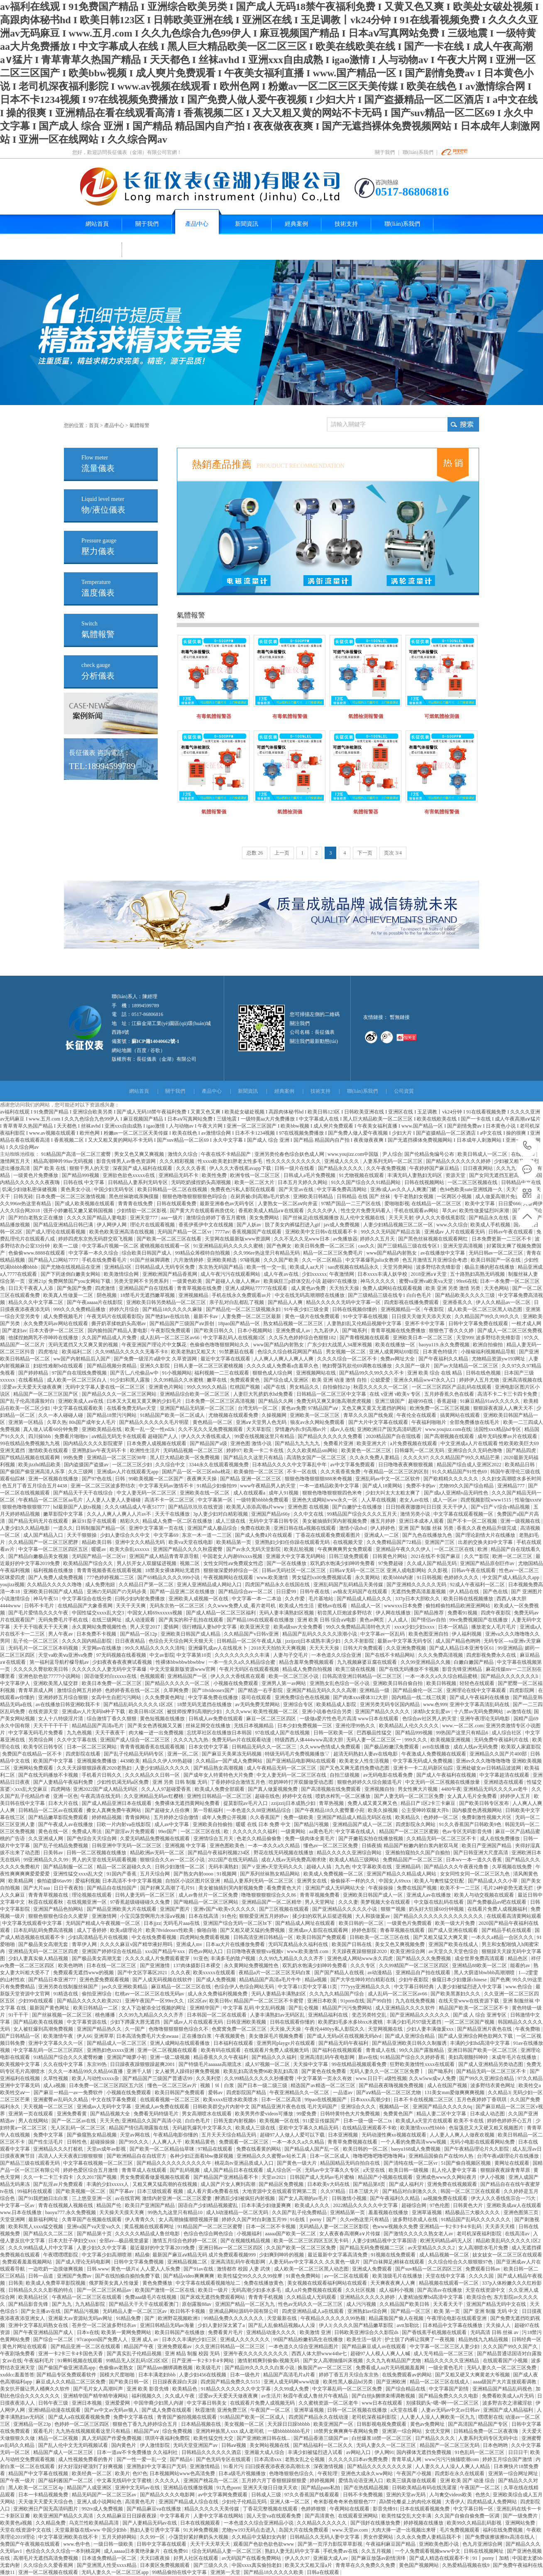 The width and height of the screenshot is (543, 2576). Describe the element at coordinates (391, 2368) in the screenshot. I see `免费看成人aa片无码视频羞羞网` at that location.